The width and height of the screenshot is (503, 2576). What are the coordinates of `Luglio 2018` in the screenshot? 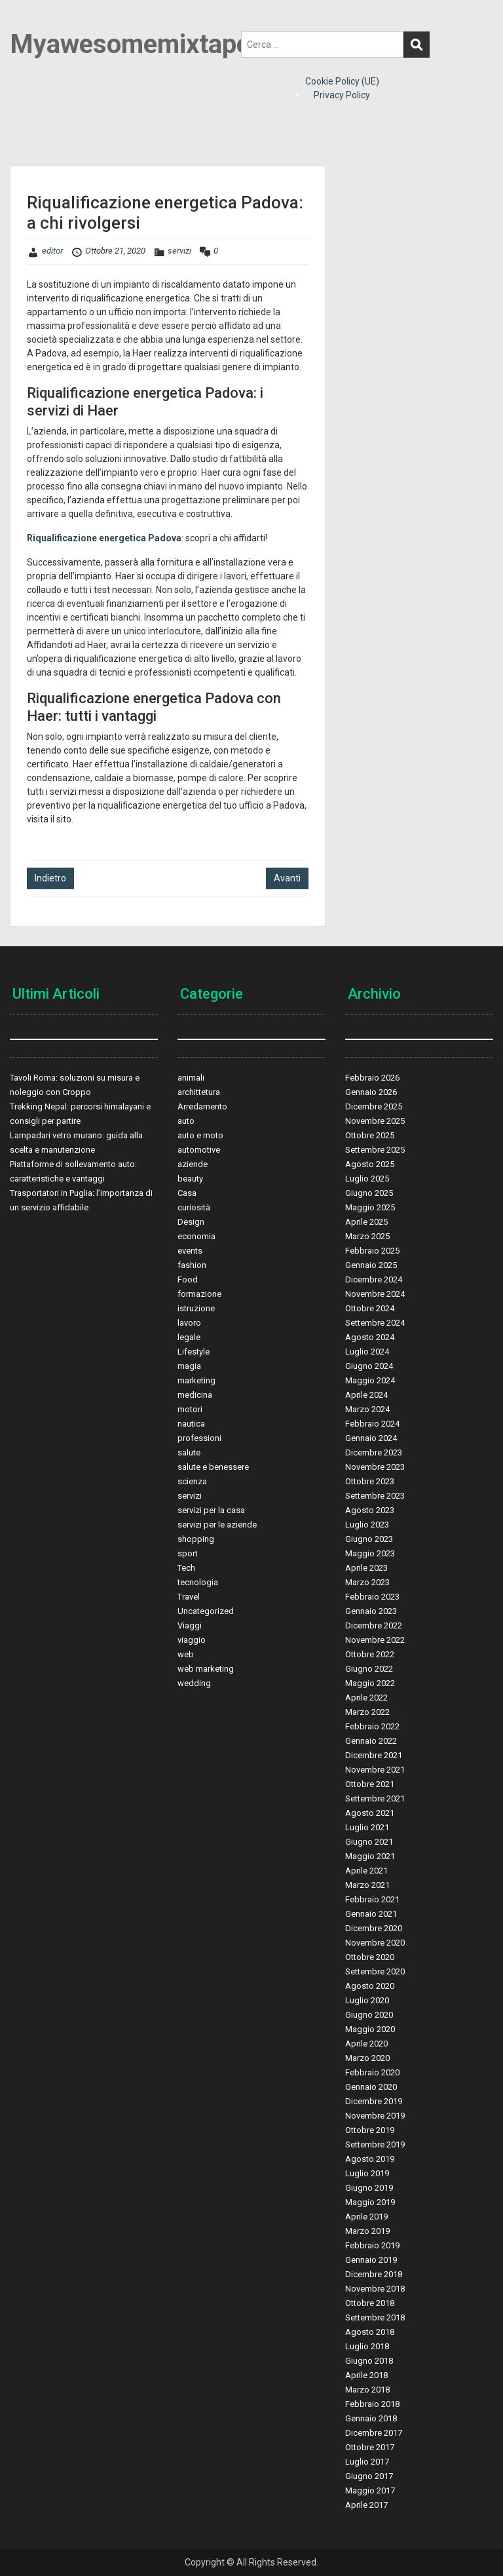 It's located at (367, 2346).